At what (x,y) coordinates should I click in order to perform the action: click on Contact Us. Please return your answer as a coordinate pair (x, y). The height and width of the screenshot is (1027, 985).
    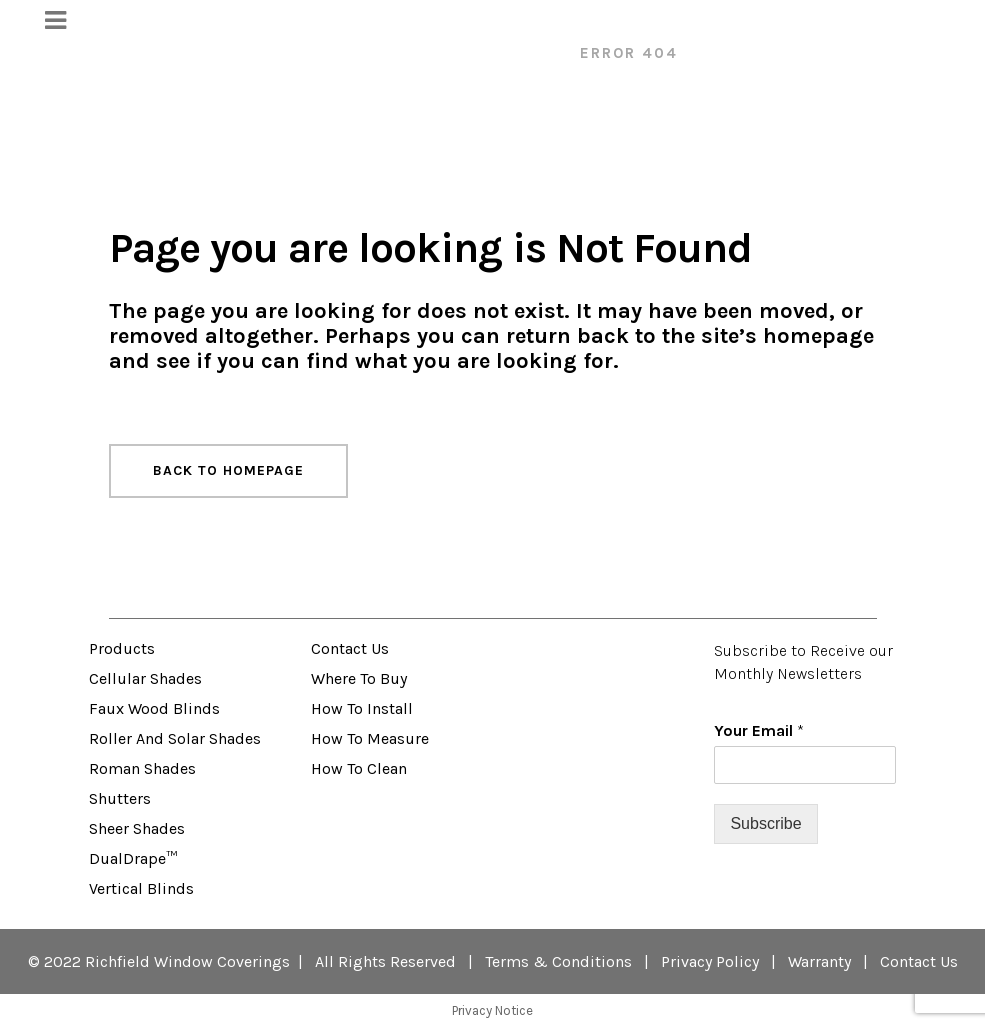
    Looking at the image, I should click on (350, 648).